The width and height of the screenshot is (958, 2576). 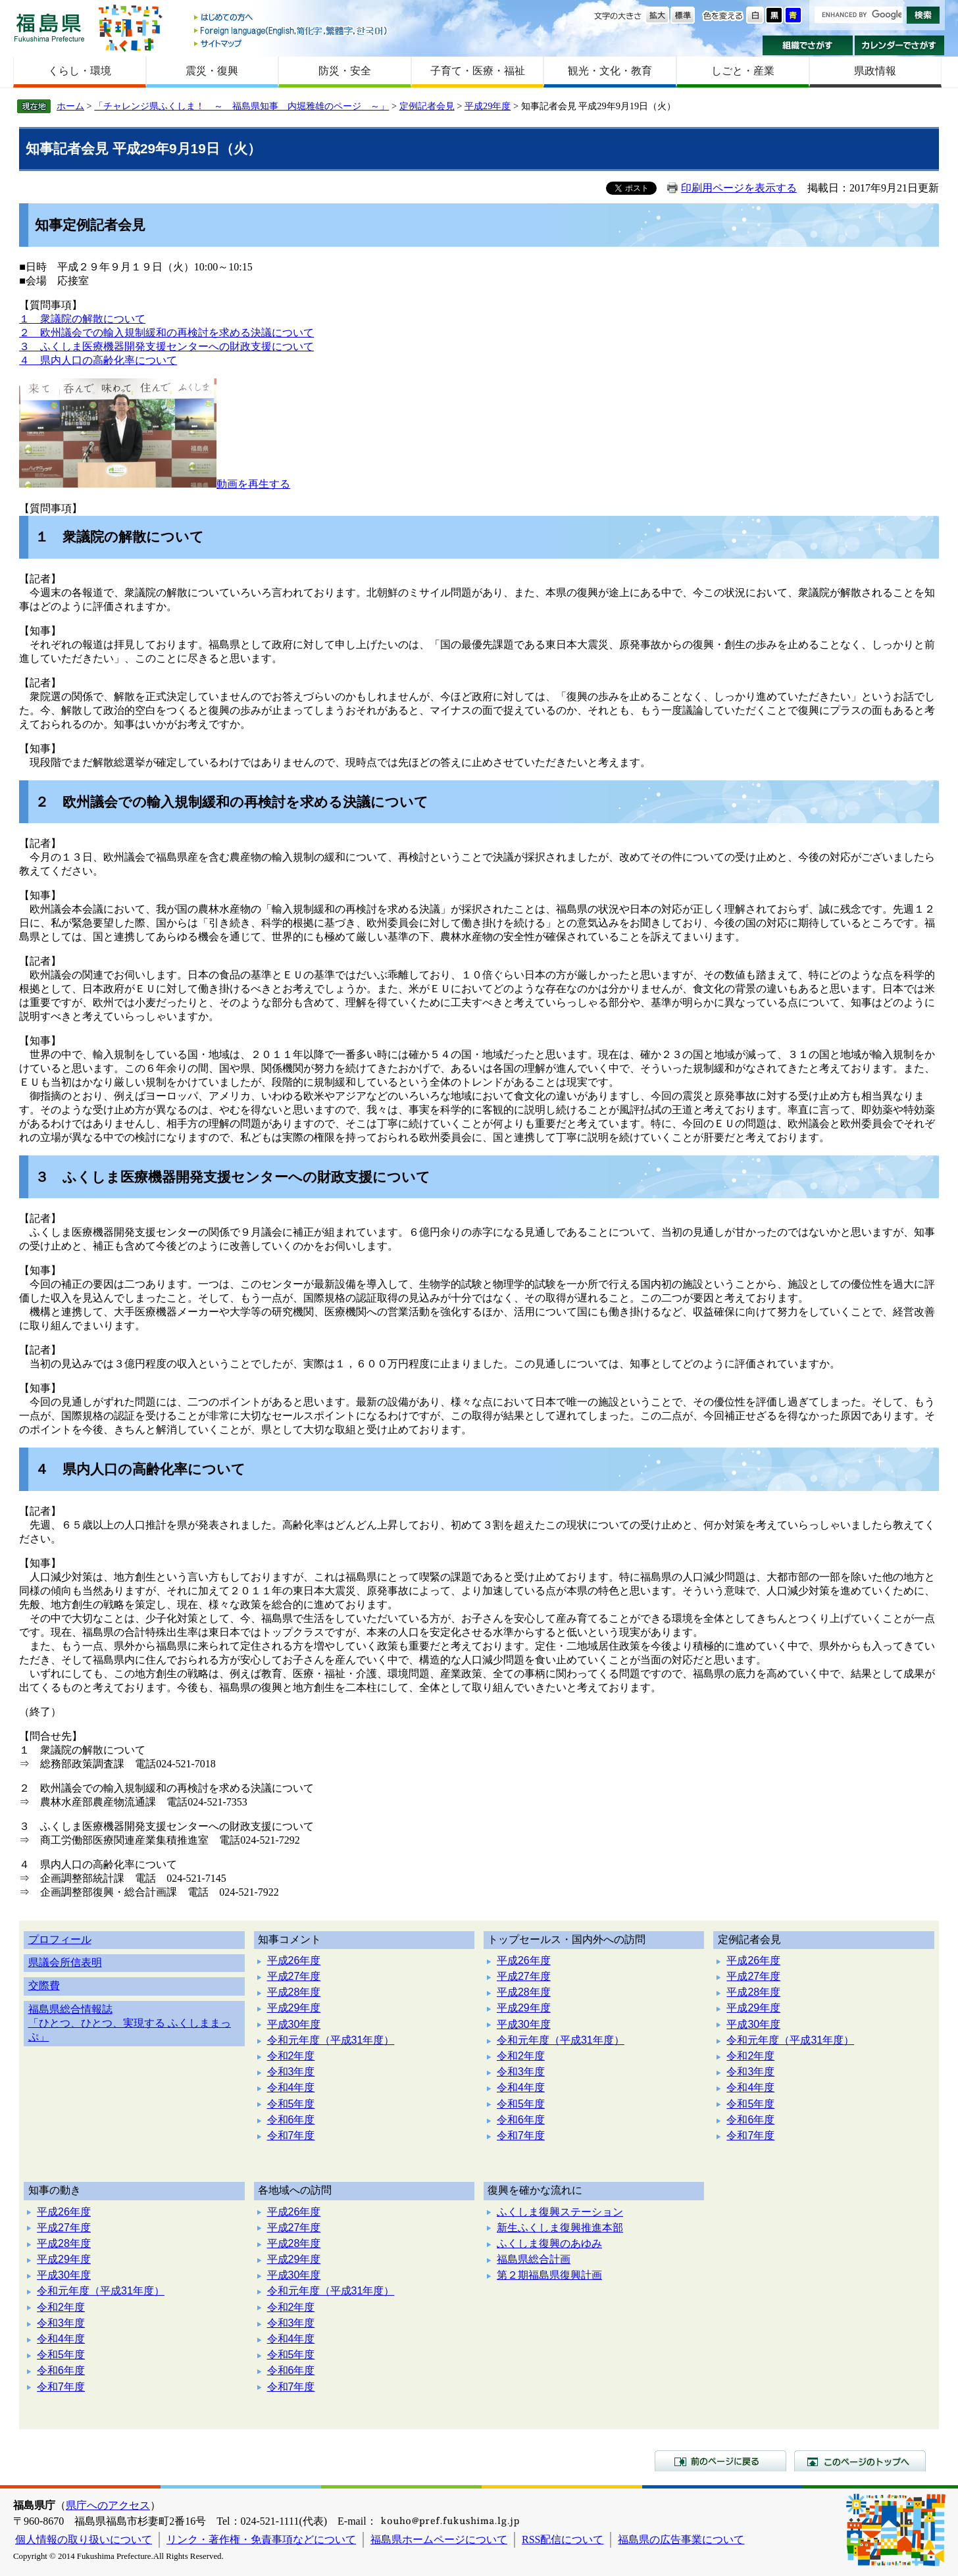 What do you see at coordinates (291, 2103) in the screenshot?
I see `令和5年度` at bounding box center [291, 2103].